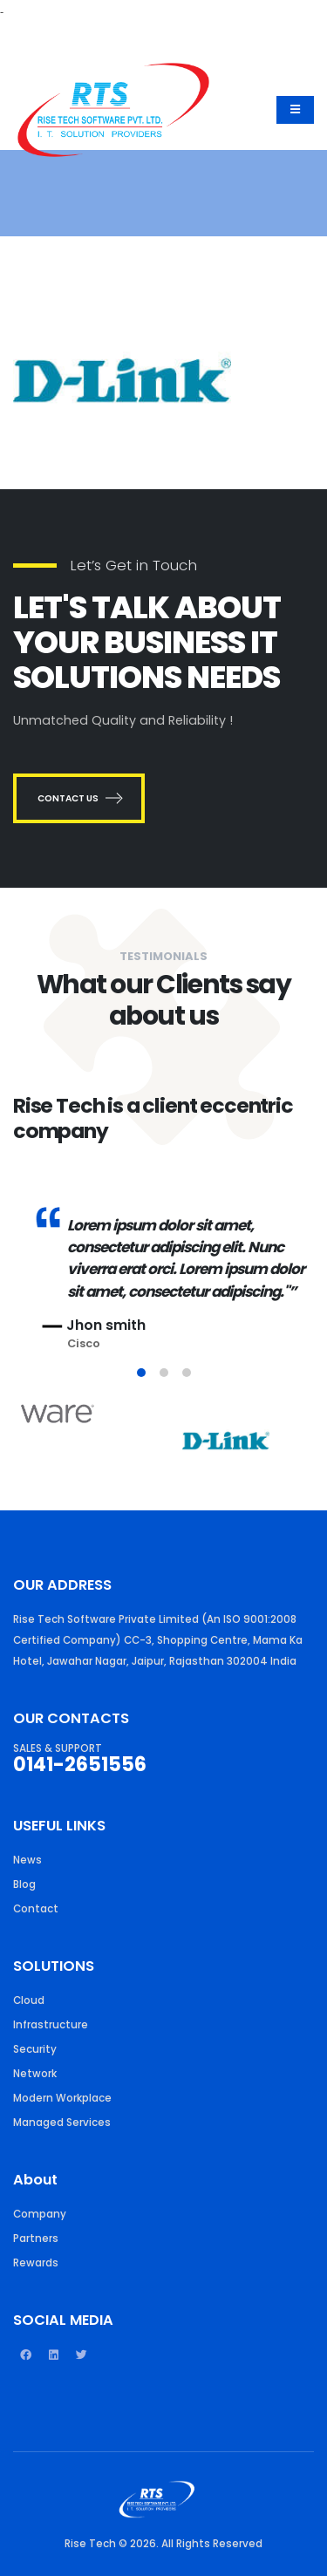  I want to click on Contact, so click(35, 1909).